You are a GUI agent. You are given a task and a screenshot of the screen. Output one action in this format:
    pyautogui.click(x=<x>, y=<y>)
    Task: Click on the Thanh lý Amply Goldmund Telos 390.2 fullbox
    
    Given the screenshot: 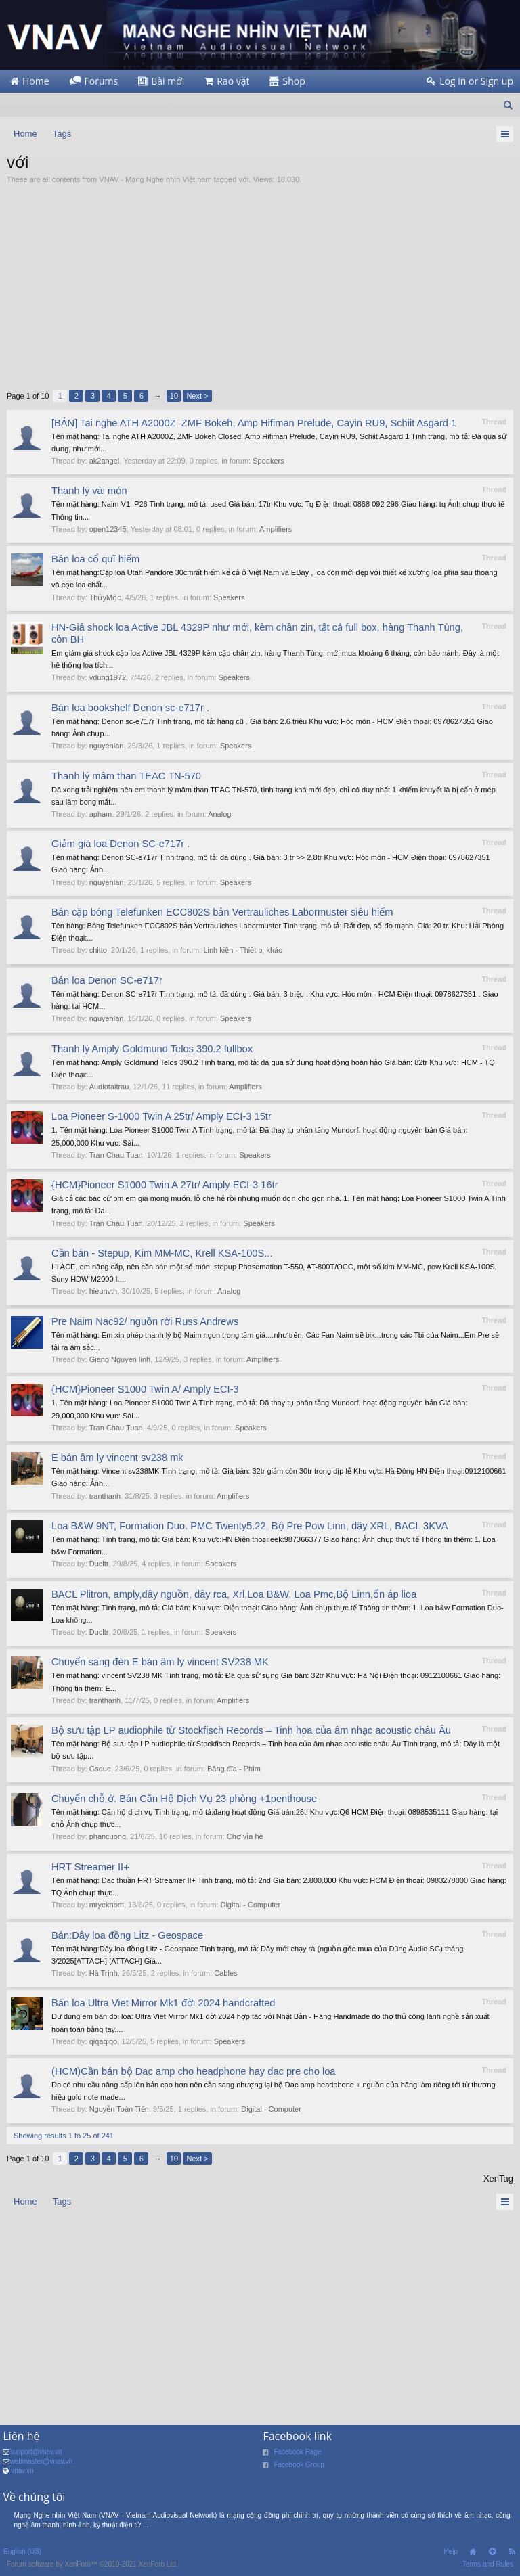 What is the action you would take?
    pyautogui.click(x=152, y=1048)
    